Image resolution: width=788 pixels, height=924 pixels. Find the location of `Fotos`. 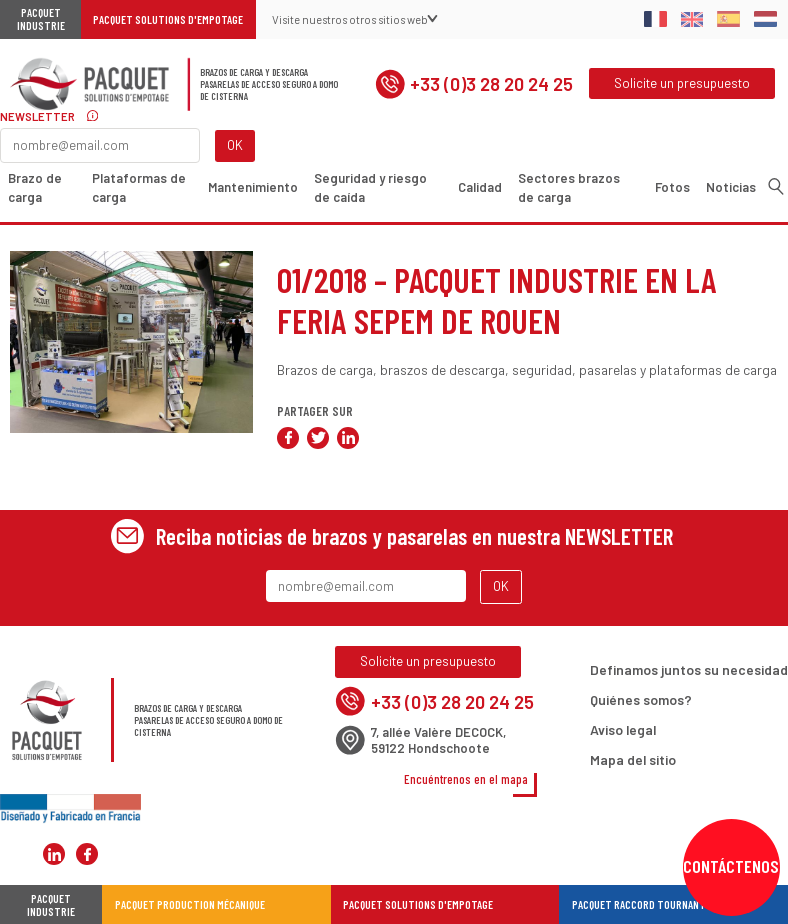

Fotos is located at coordinates (672, 187).